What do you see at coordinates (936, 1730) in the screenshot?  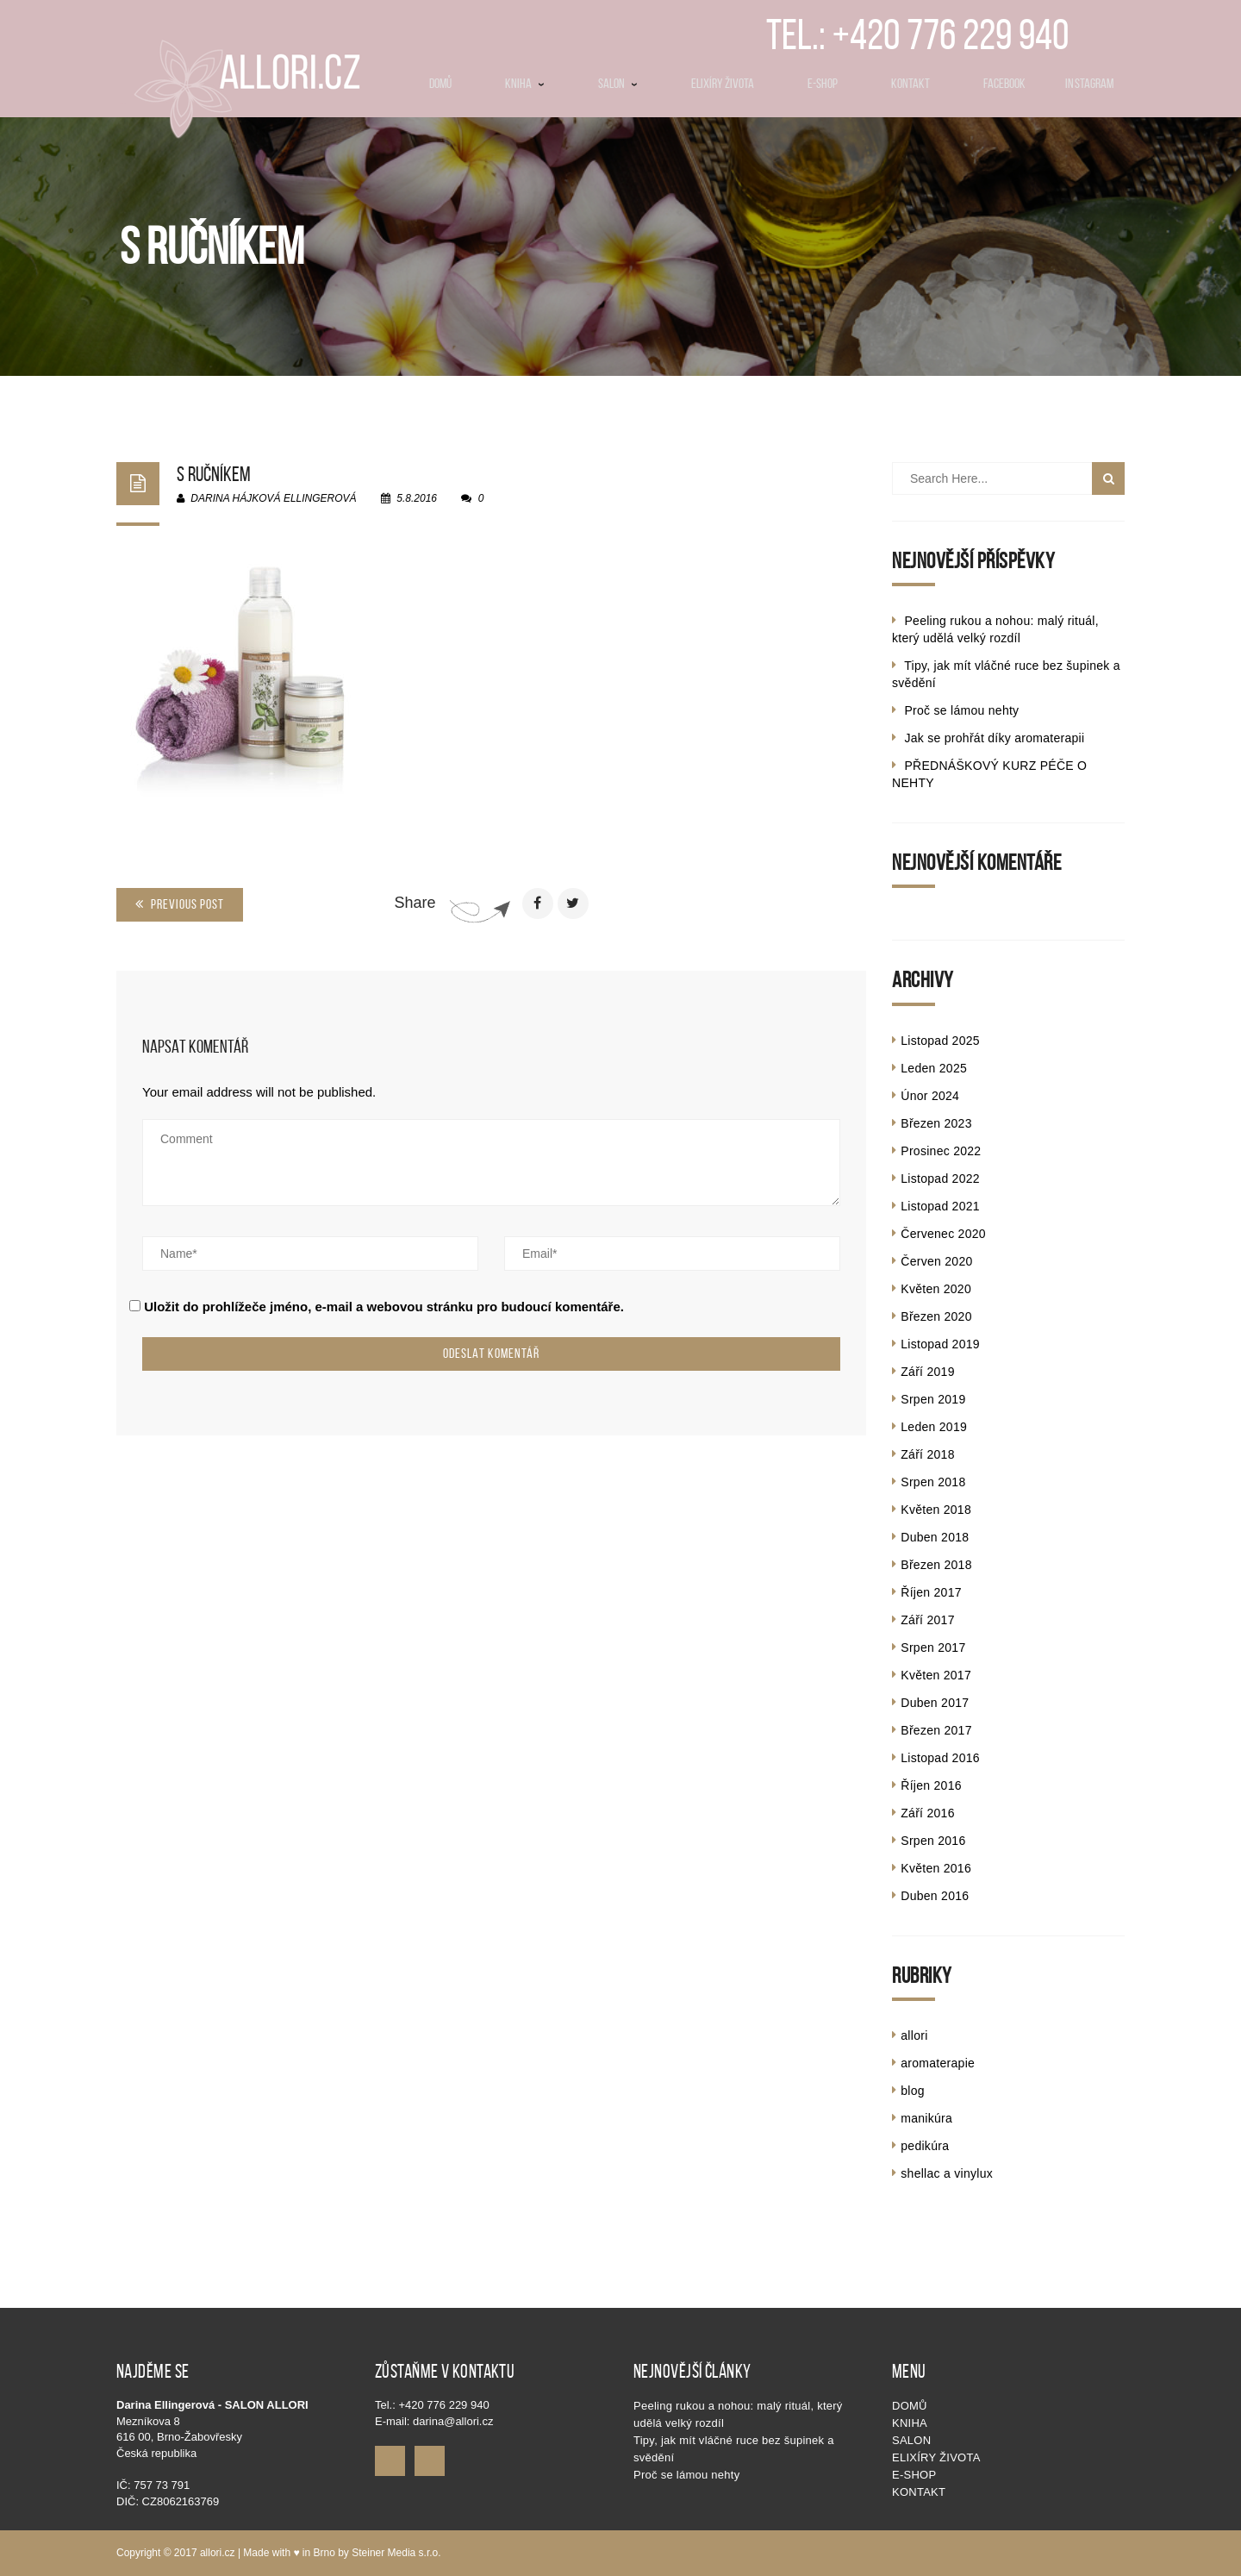 I see `Březen 2017` at bounding box center [936, 1730].